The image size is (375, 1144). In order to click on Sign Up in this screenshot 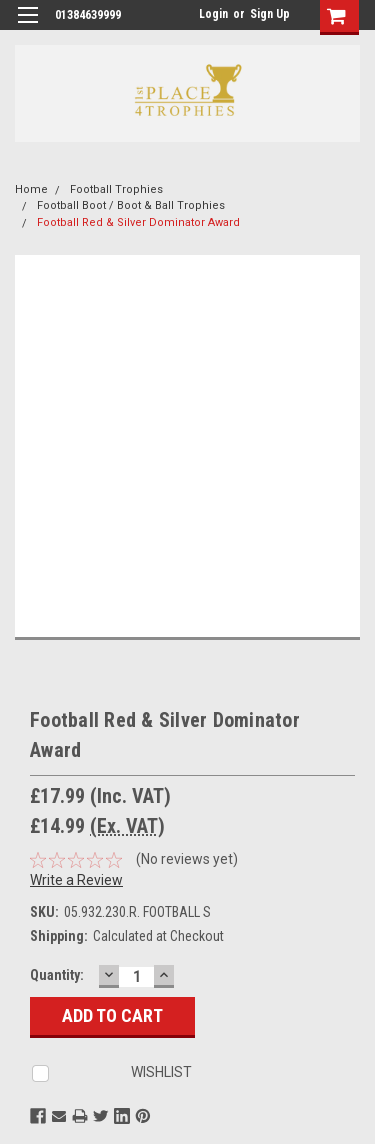, I will do `click(270, 14)`.